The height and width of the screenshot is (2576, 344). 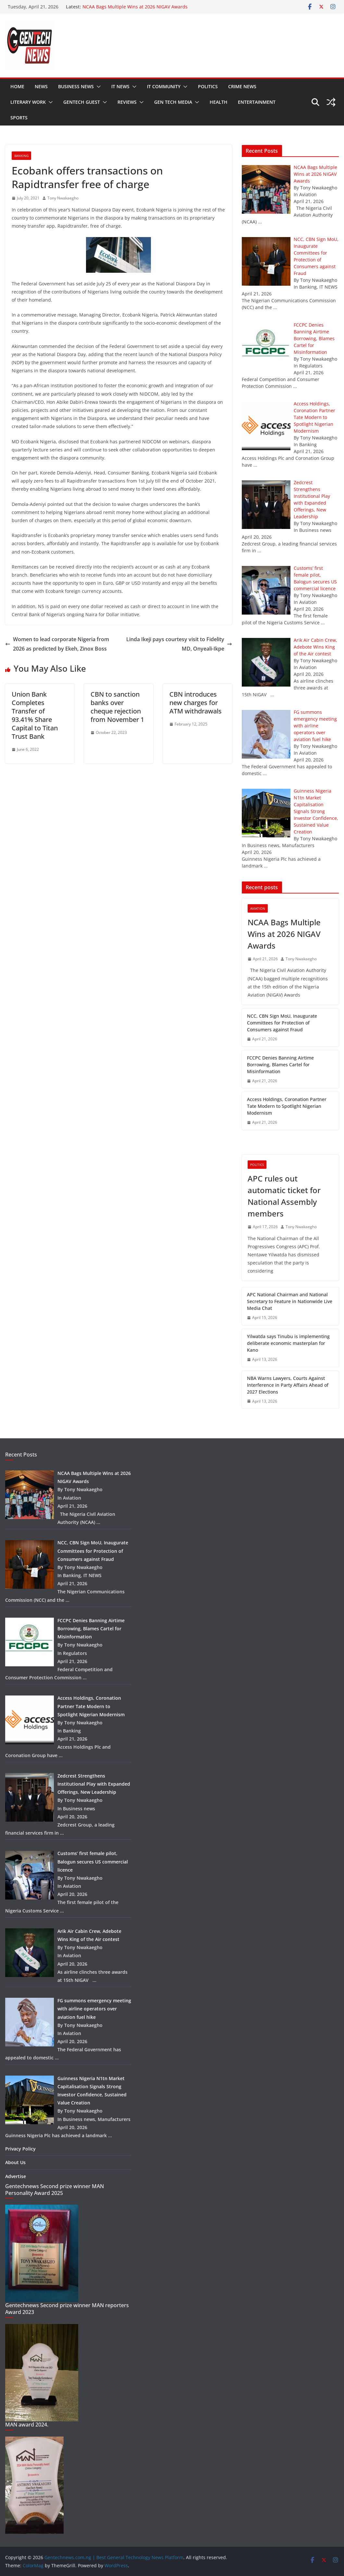 What do you see at coordinates (17, 86) in the screenshot?
I see `Home` at bounding box center [17, 86].